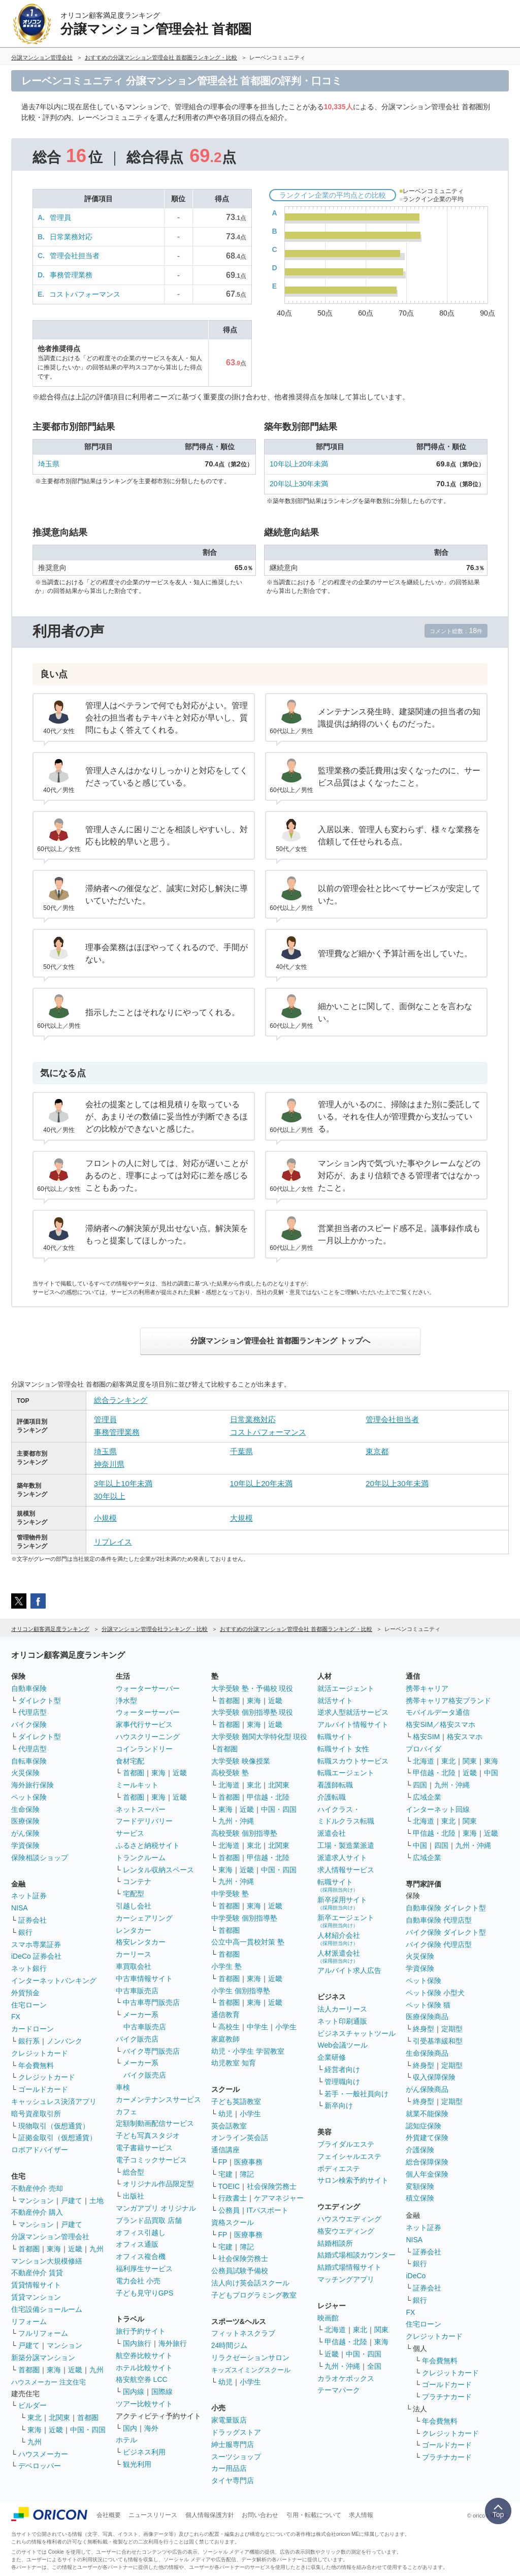 The width and height of the screenshot is (520, 2576). Describe the element at coordinates (162, 2391) in the screenshot. I see `国際線` at that location.